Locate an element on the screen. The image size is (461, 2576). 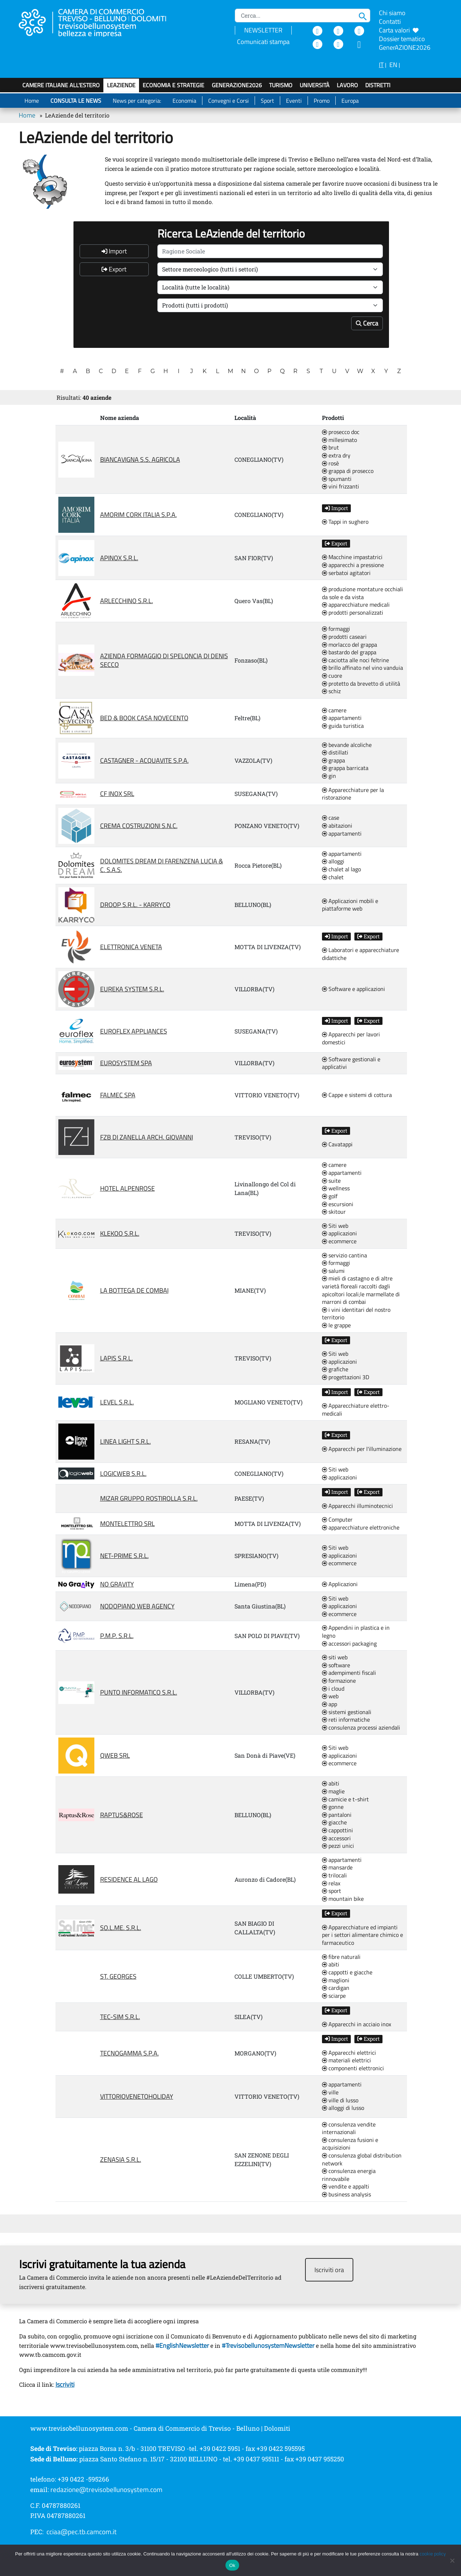
servizio cantina is located at coordinates (344, 1256).